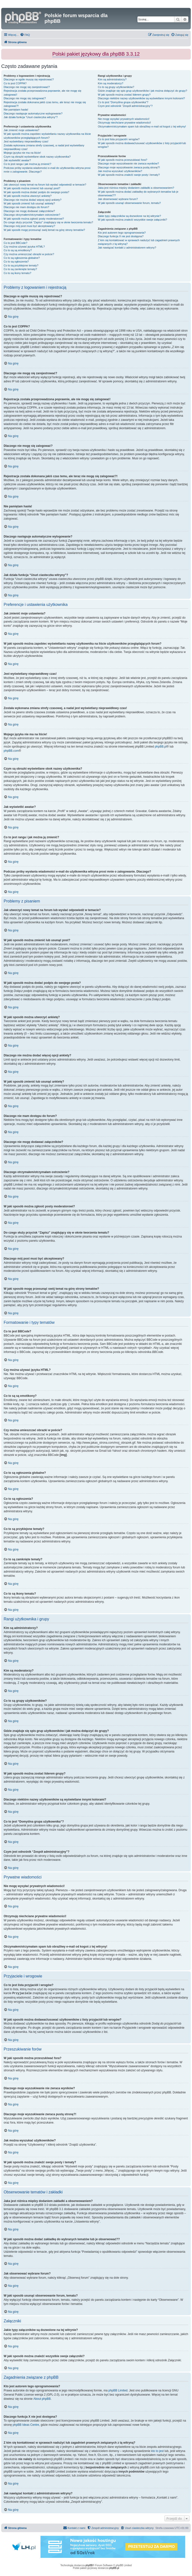  Describe the element at coordinates (29, 211) in the screenshot. I see `Dlaczego nie mogę dodawać załączników?` at that location.